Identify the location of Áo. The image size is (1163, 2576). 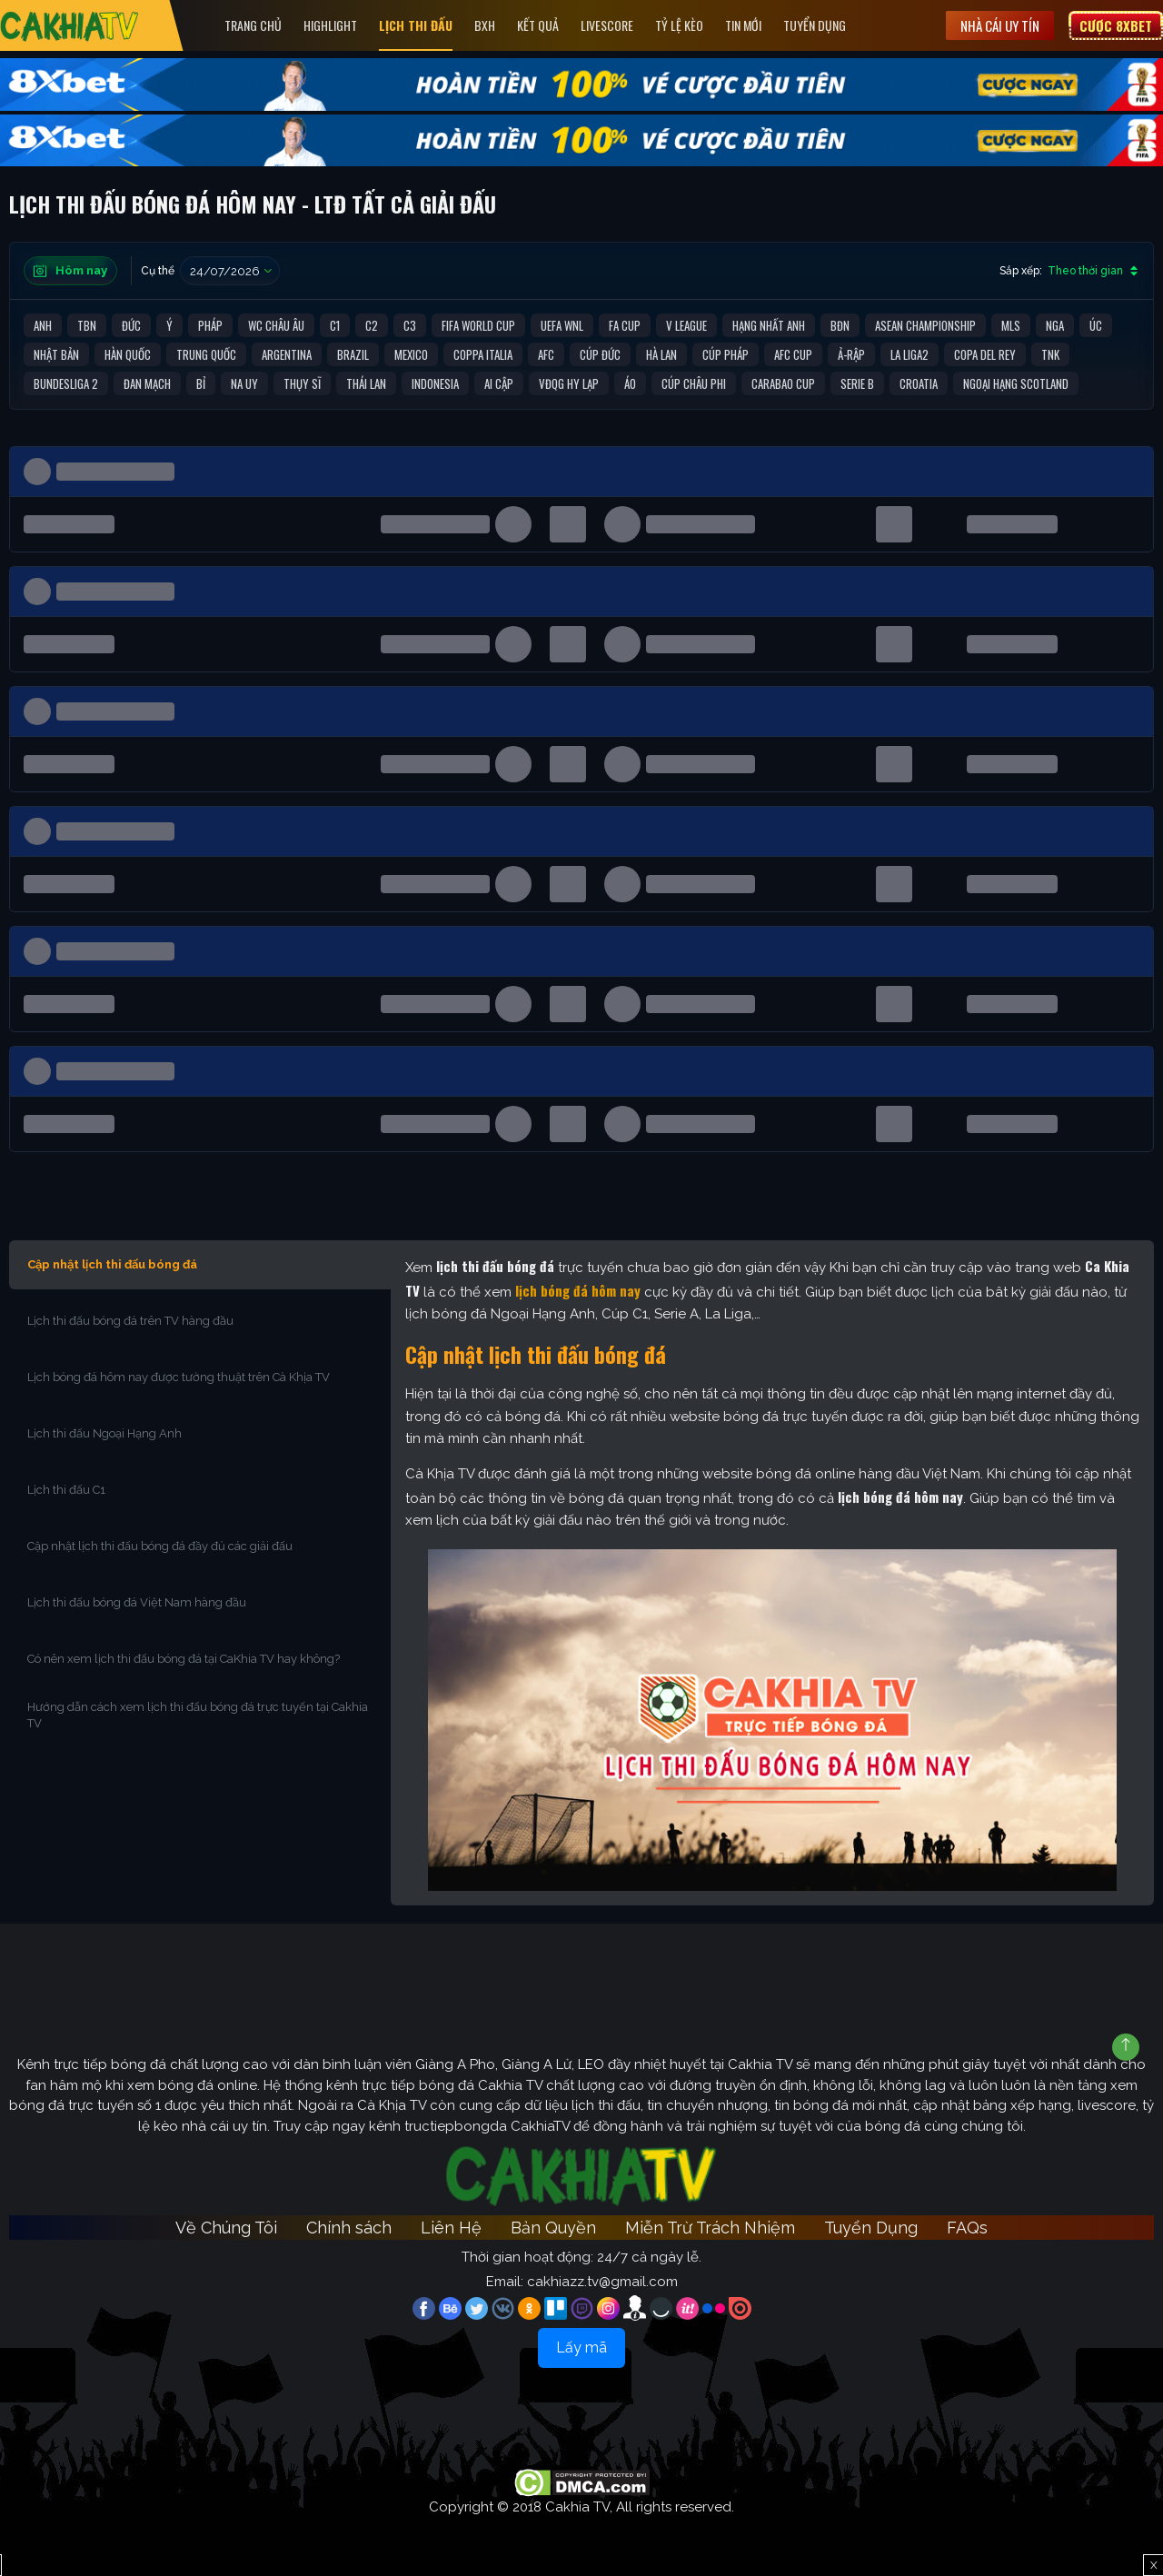
(630, 383).